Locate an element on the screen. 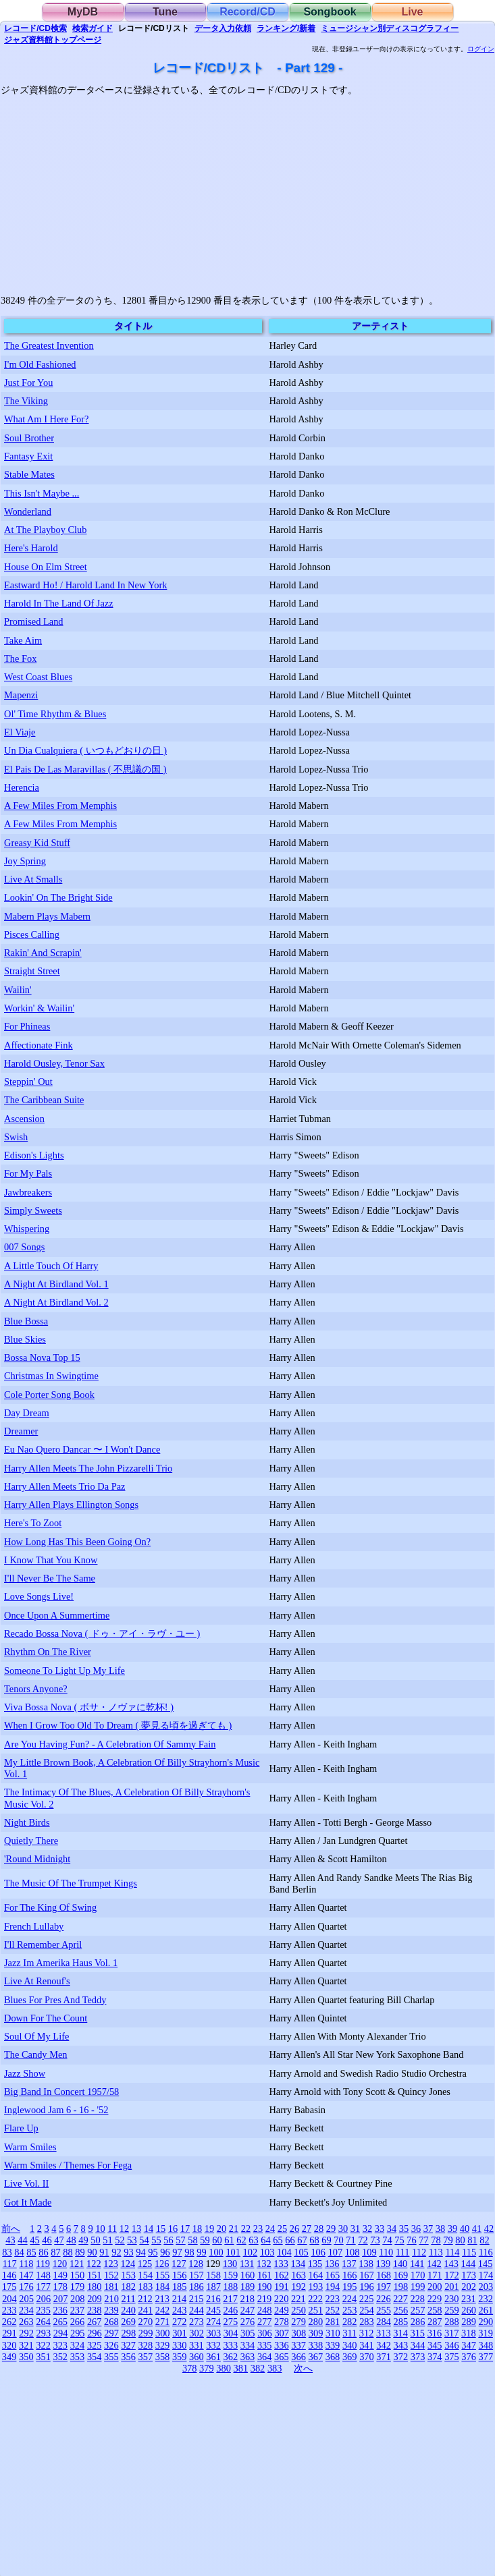 The height and width of the screenshot is (2576, 495). 次へ is located at coordinates (303, 2368).